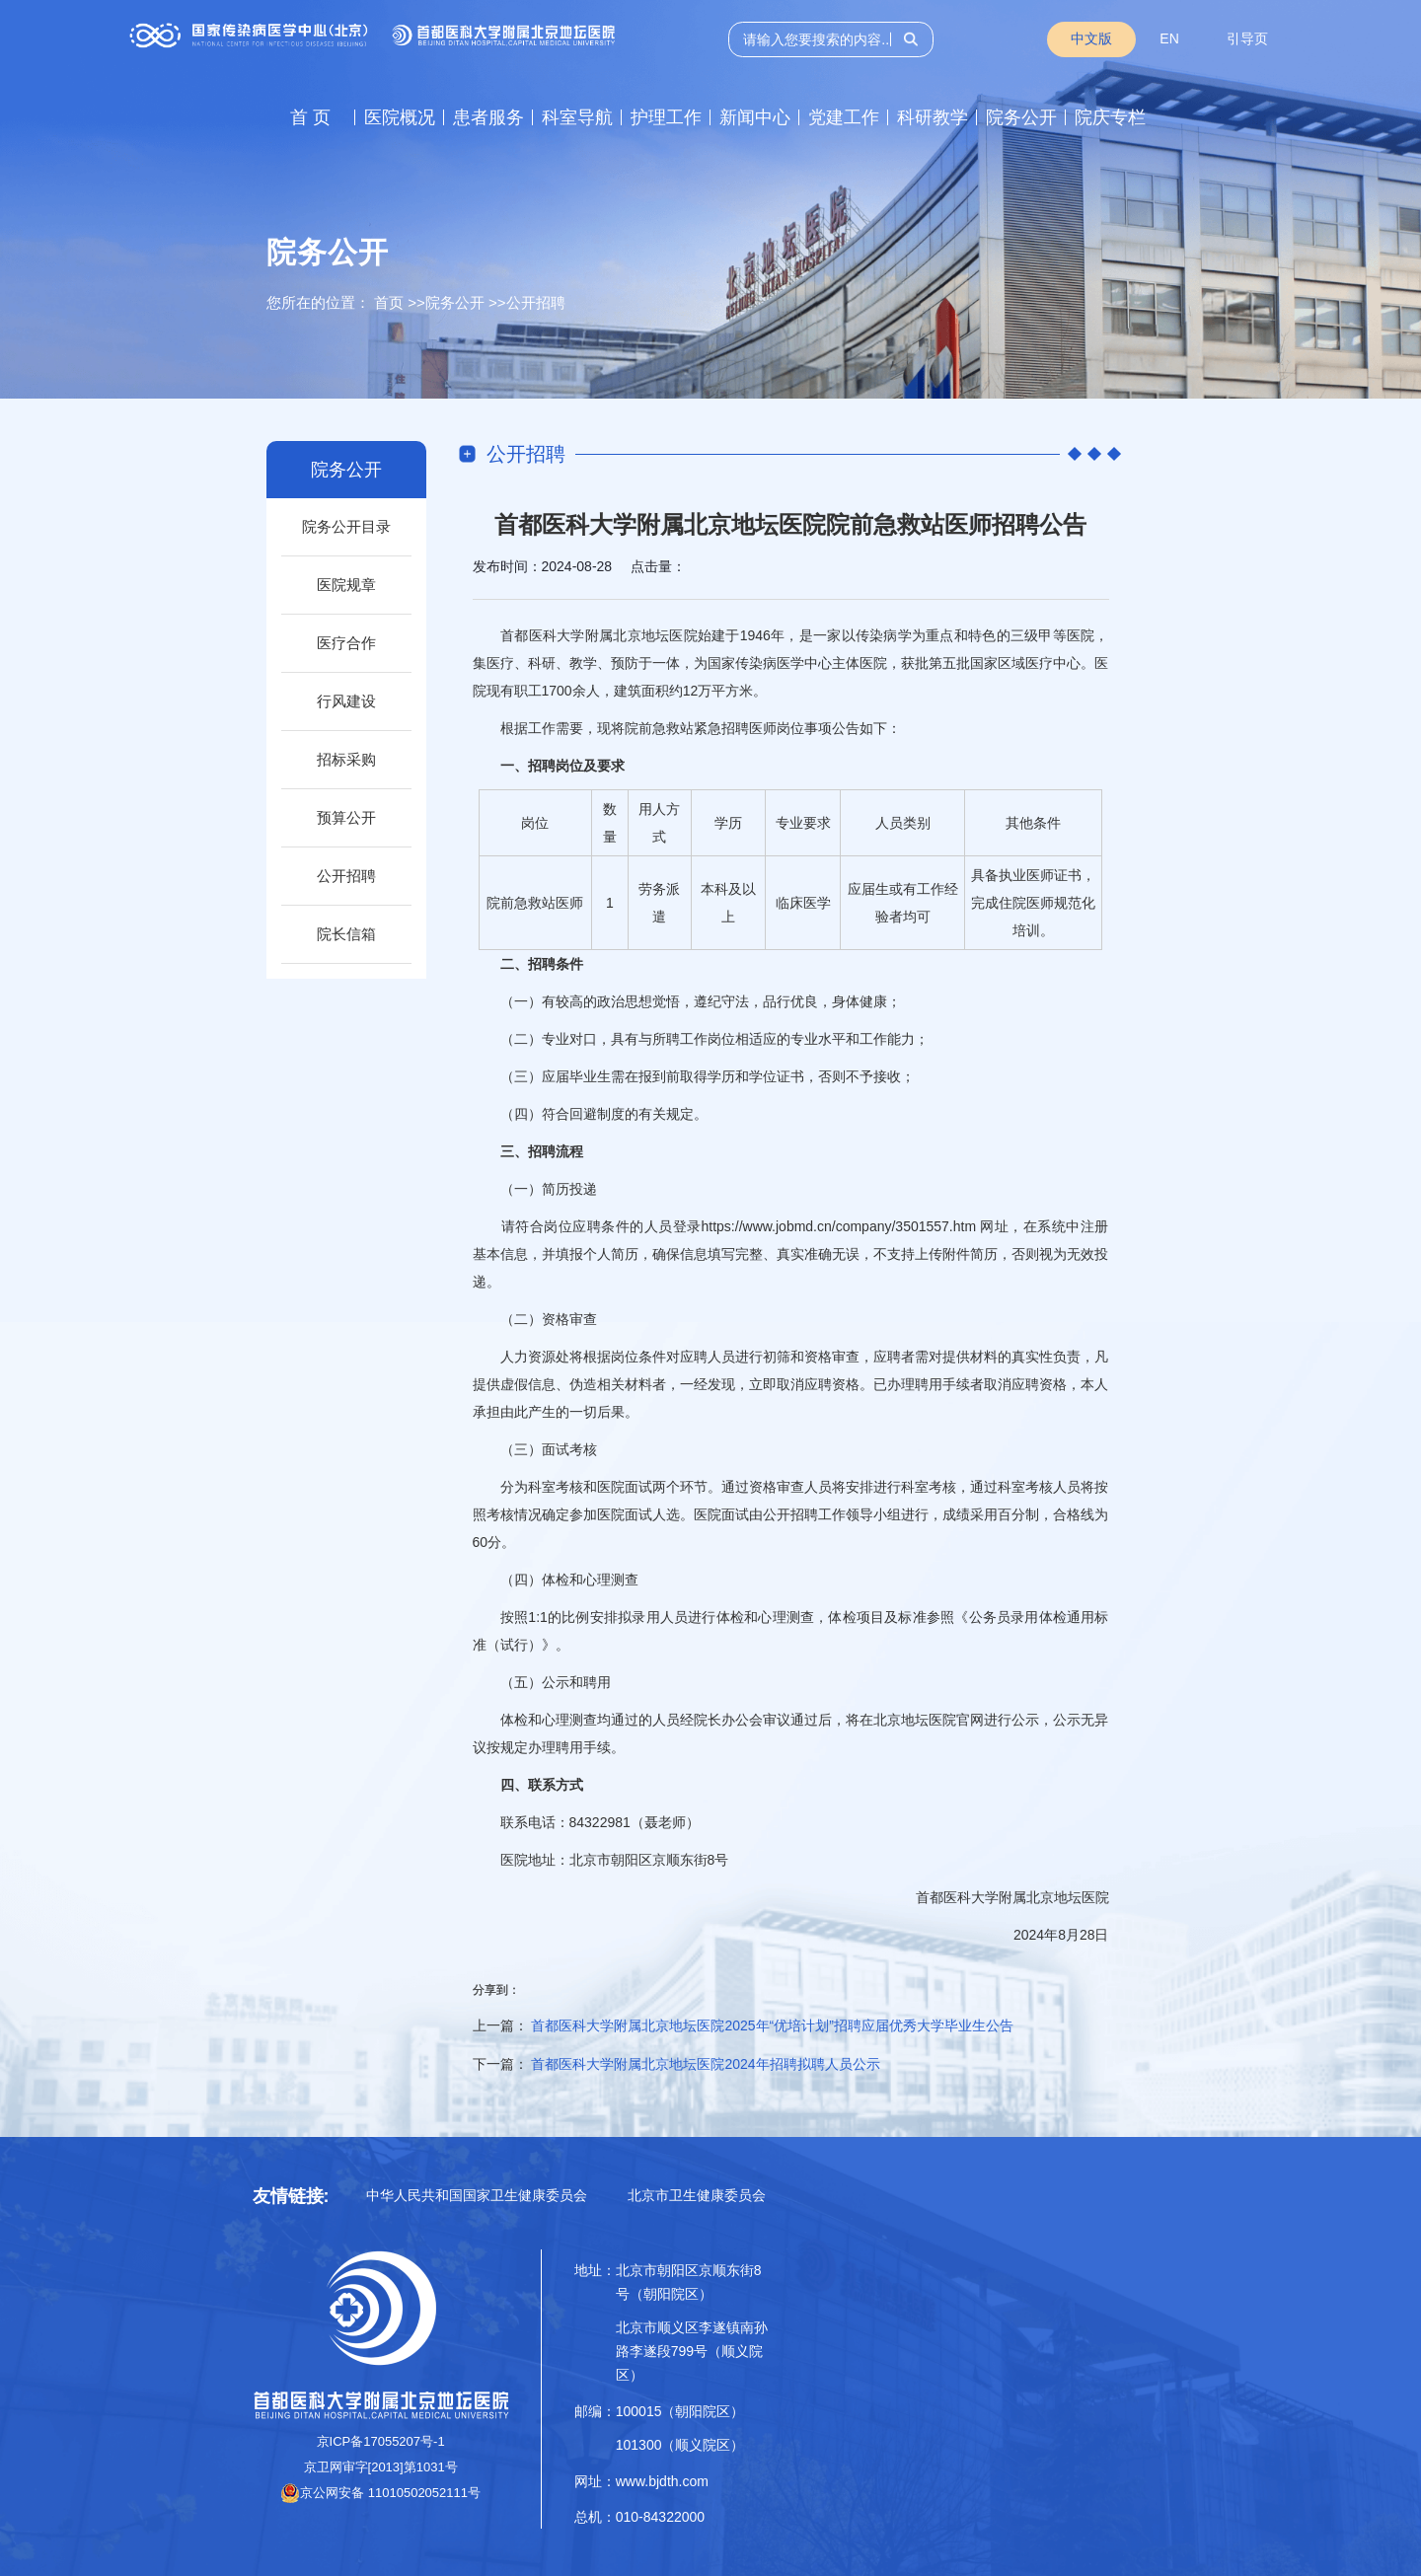  I want to click on 其他, so click(1019, 823).